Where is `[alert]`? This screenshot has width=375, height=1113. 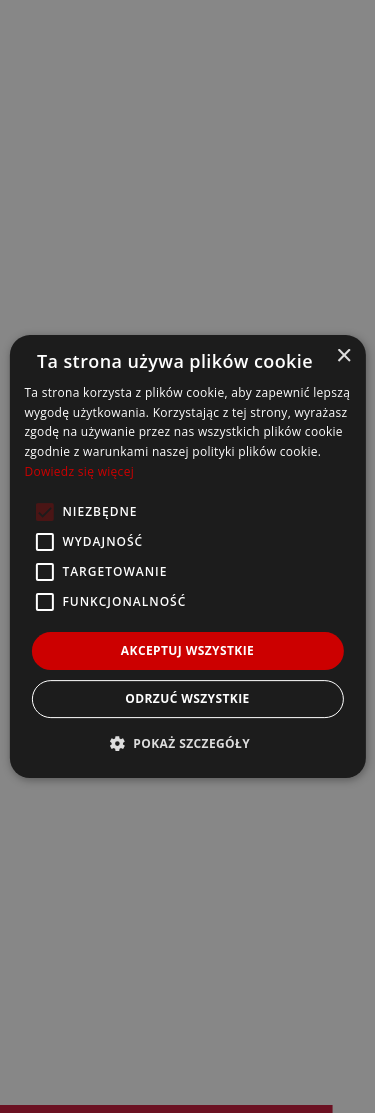
[alert] is located at coordinates (187, 556).